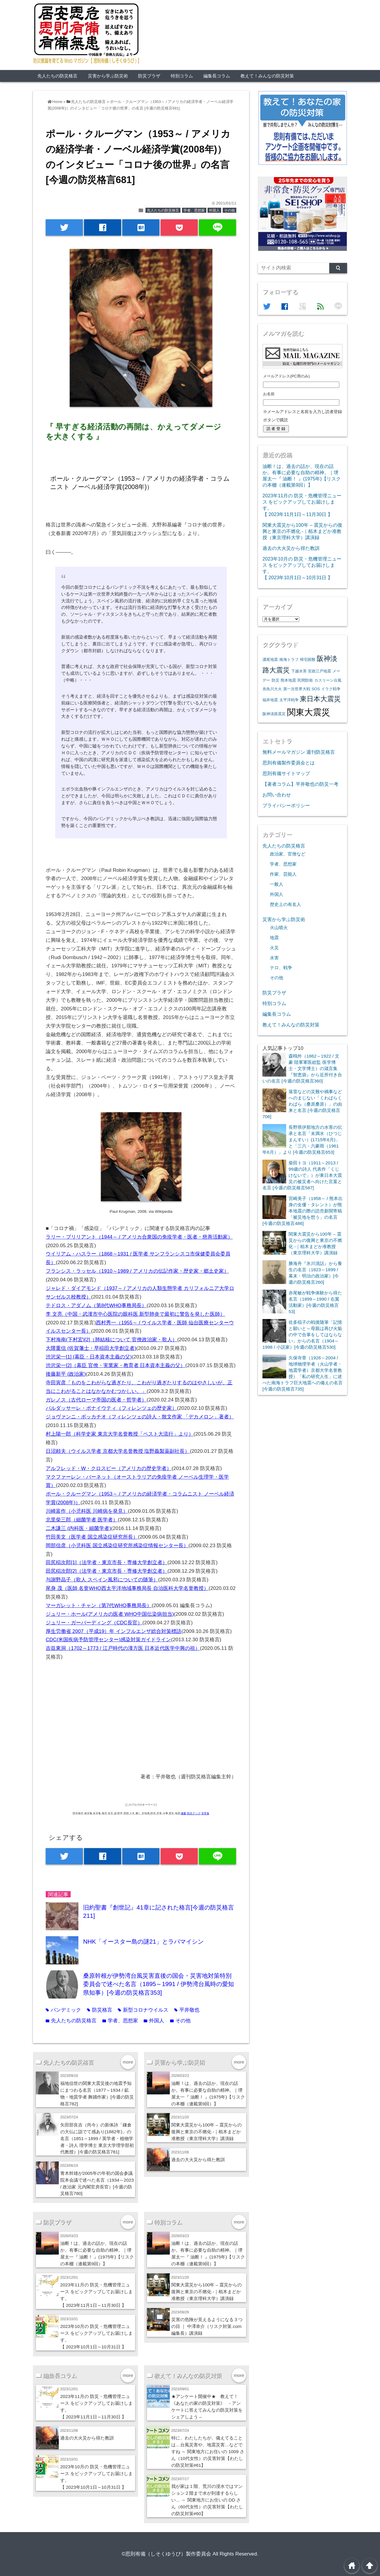 The height and width of the screenshot is (2576, 380). What do you see at coordinates (57, 75) in the screenshot?
I see `先人たちの防災格言` at bounding box center [57, 75].